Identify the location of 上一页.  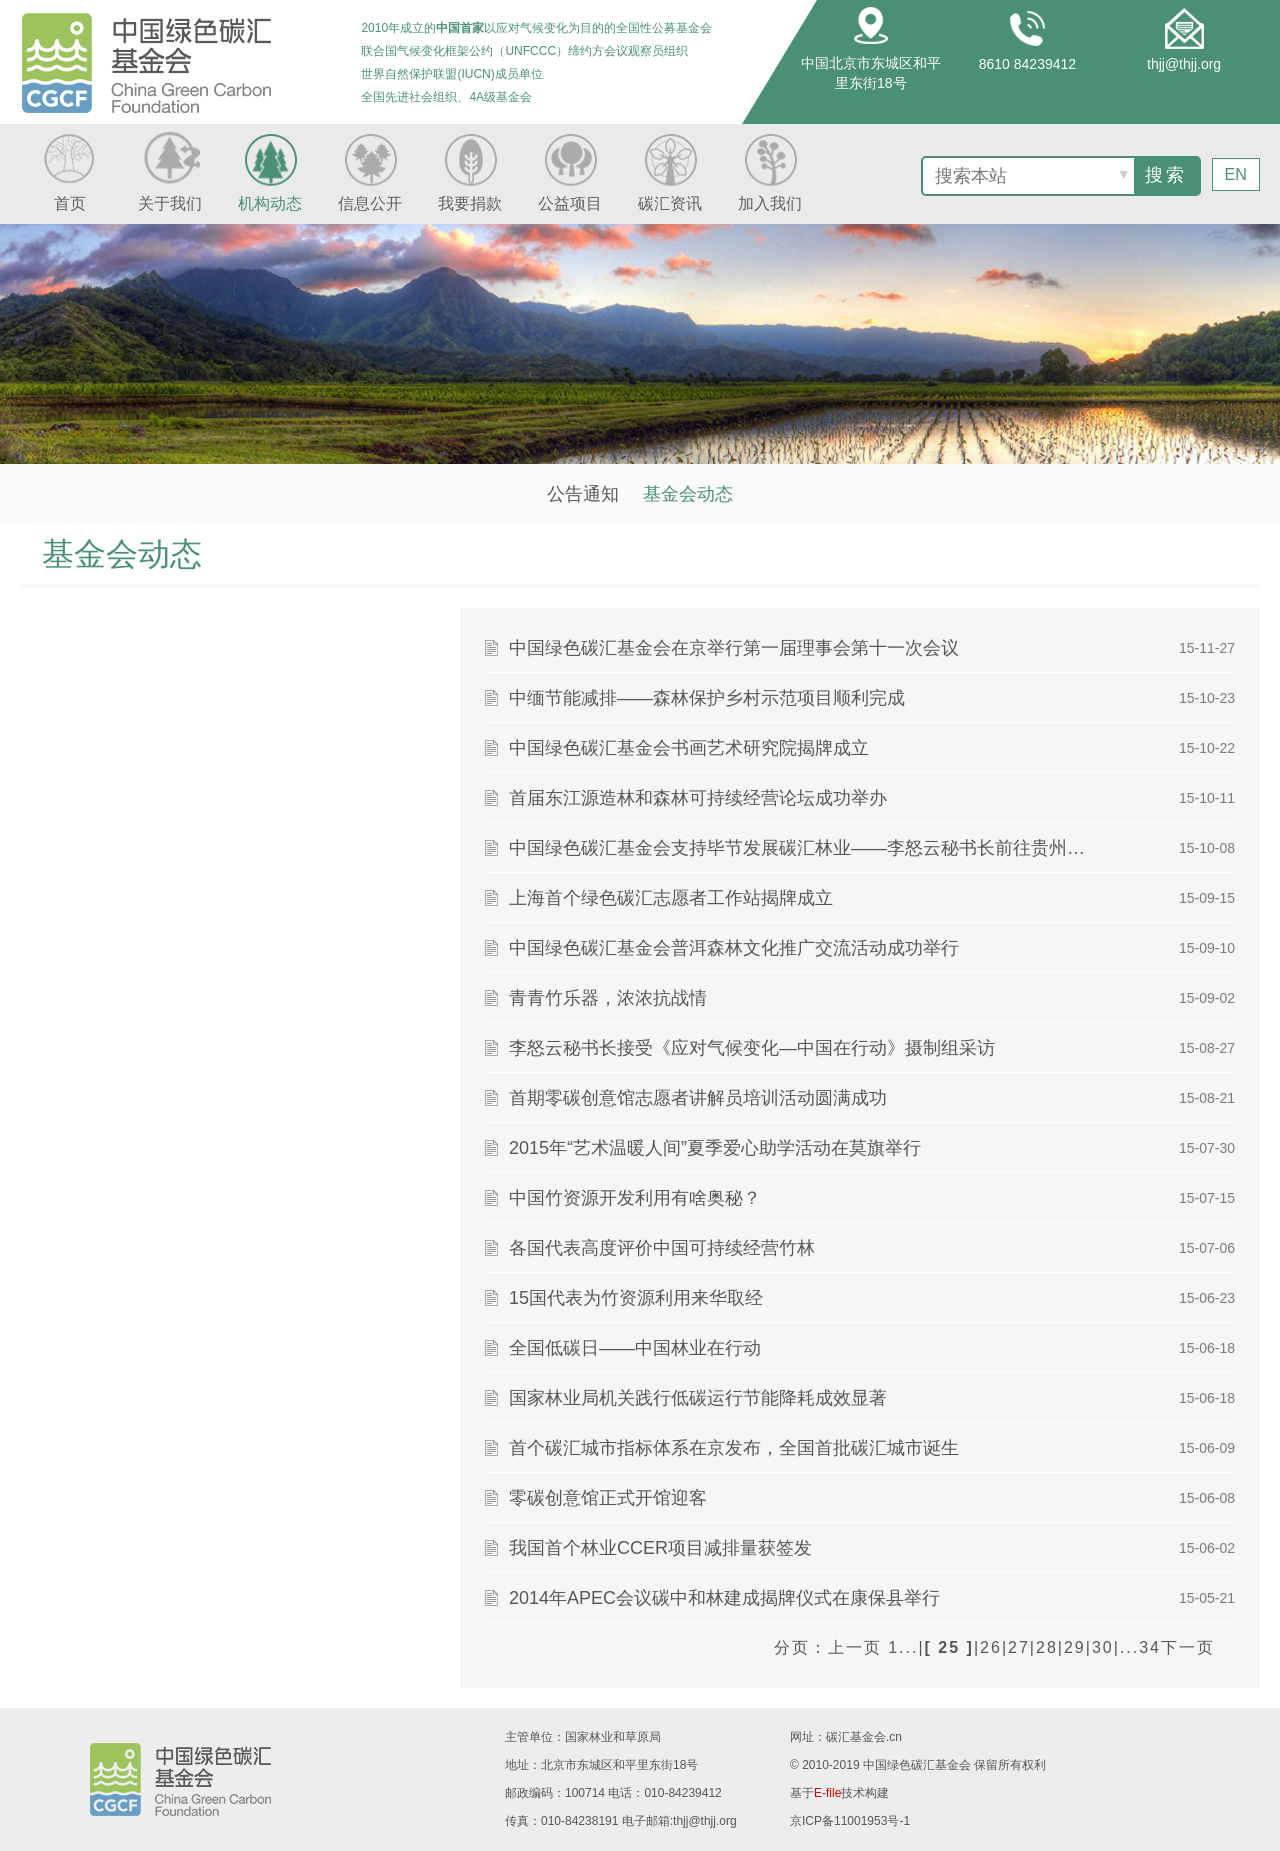
(855, 1647).